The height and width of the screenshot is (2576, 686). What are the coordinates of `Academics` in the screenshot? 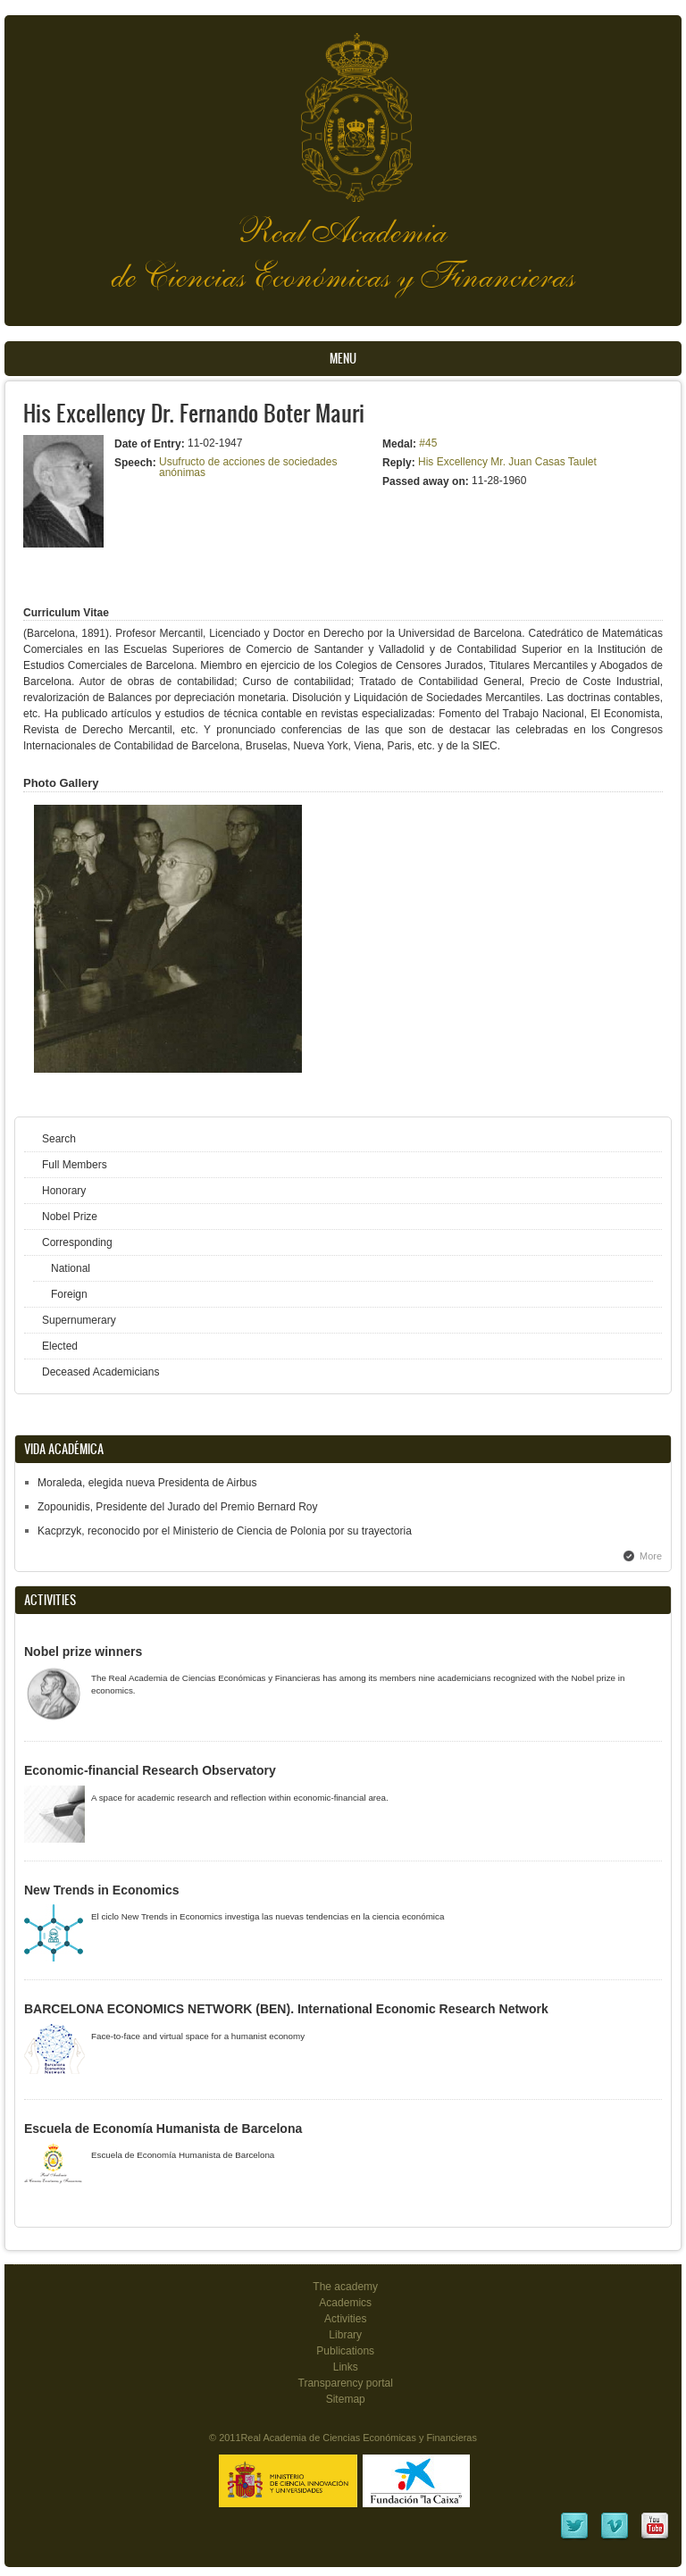 It's located at (345, 2302).